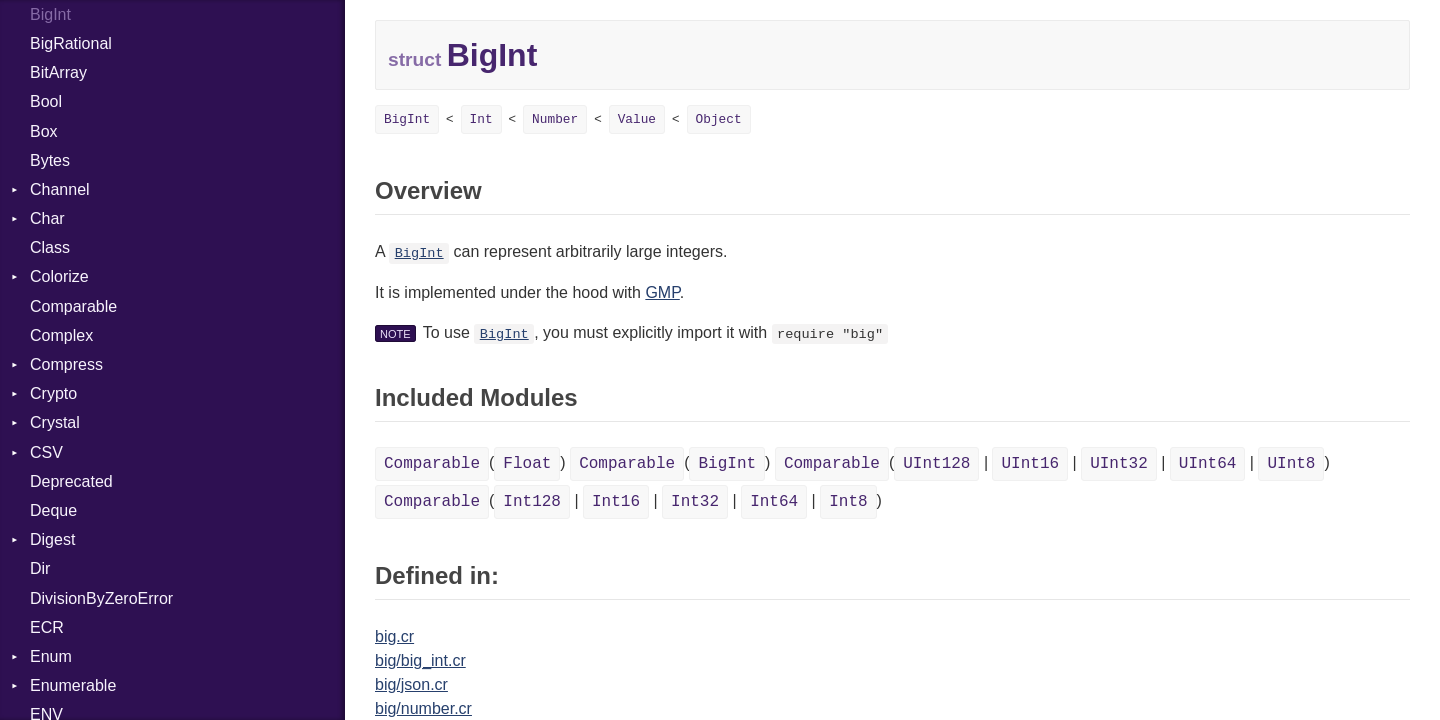  What do you see at coordinates (51, 656) in the screenshot?
I see `Enum` at bounding box center [51, 656].